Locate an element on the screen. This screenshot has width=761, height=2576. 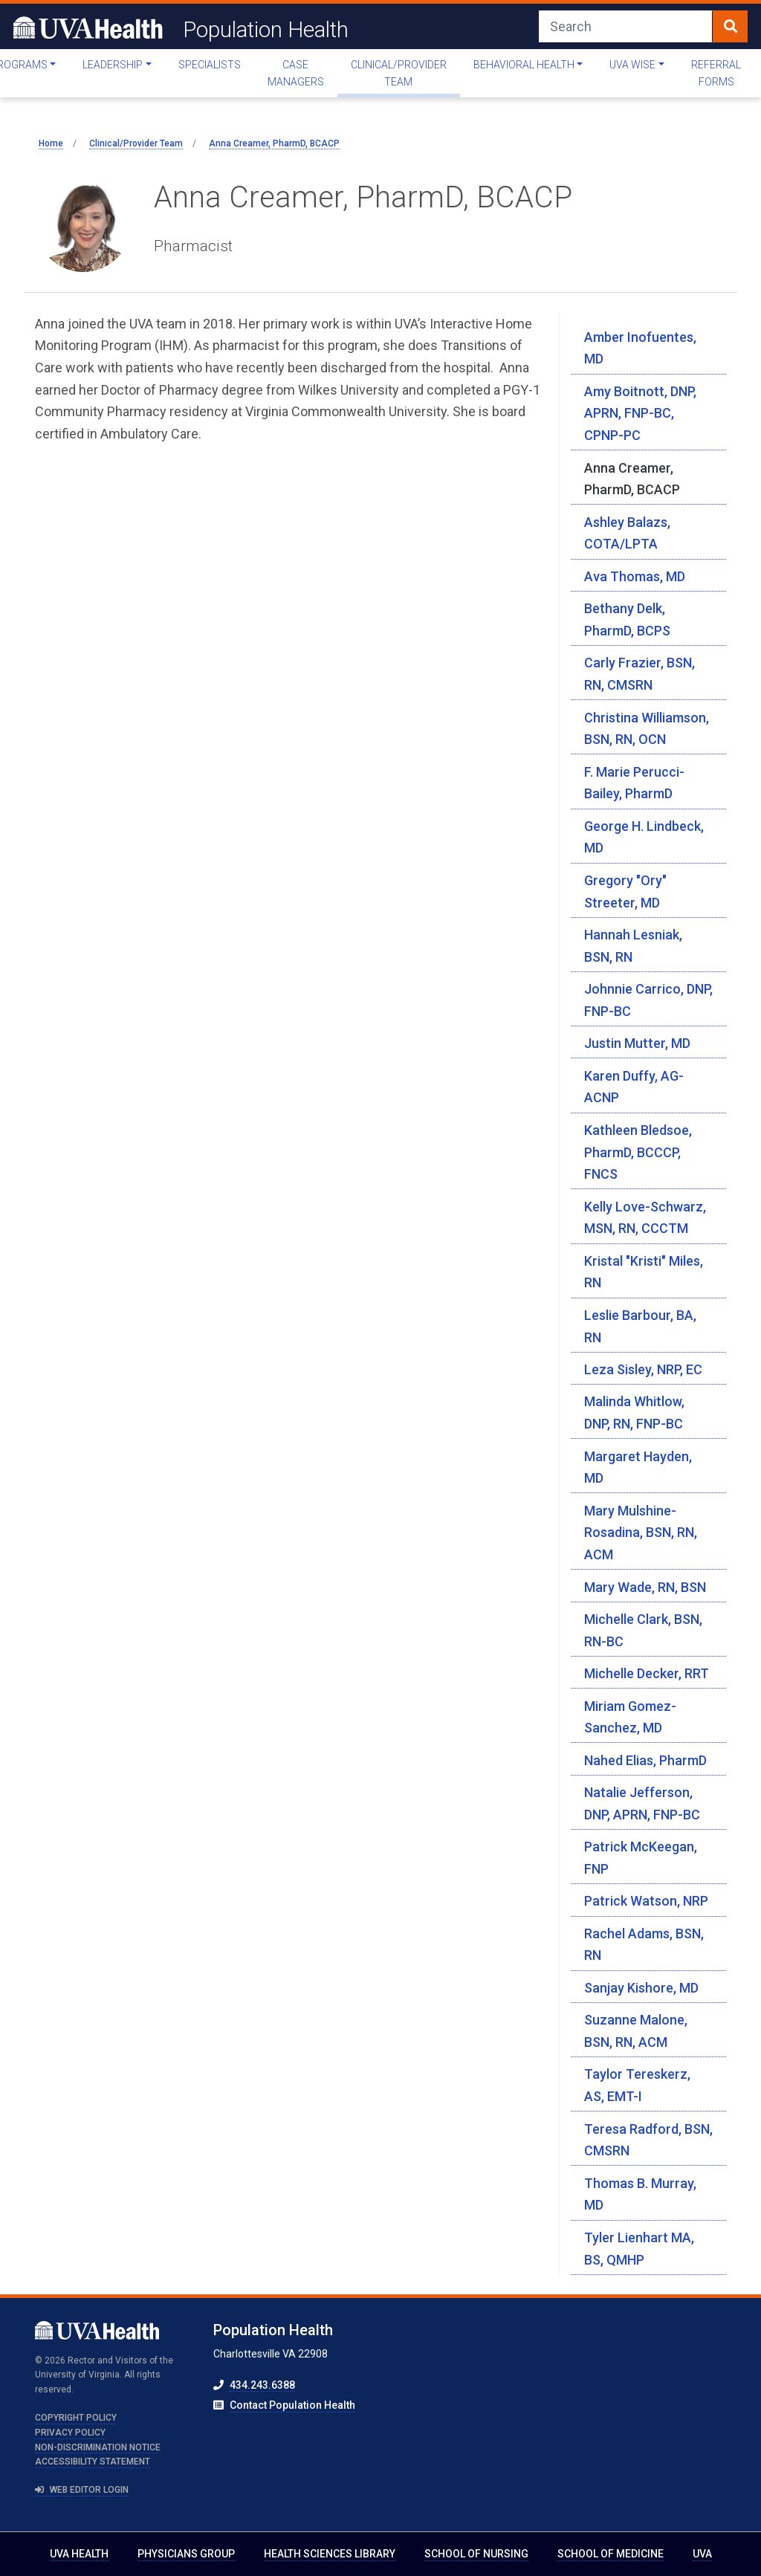
Ava Thomas, MD is located at coordinates (634, 576).